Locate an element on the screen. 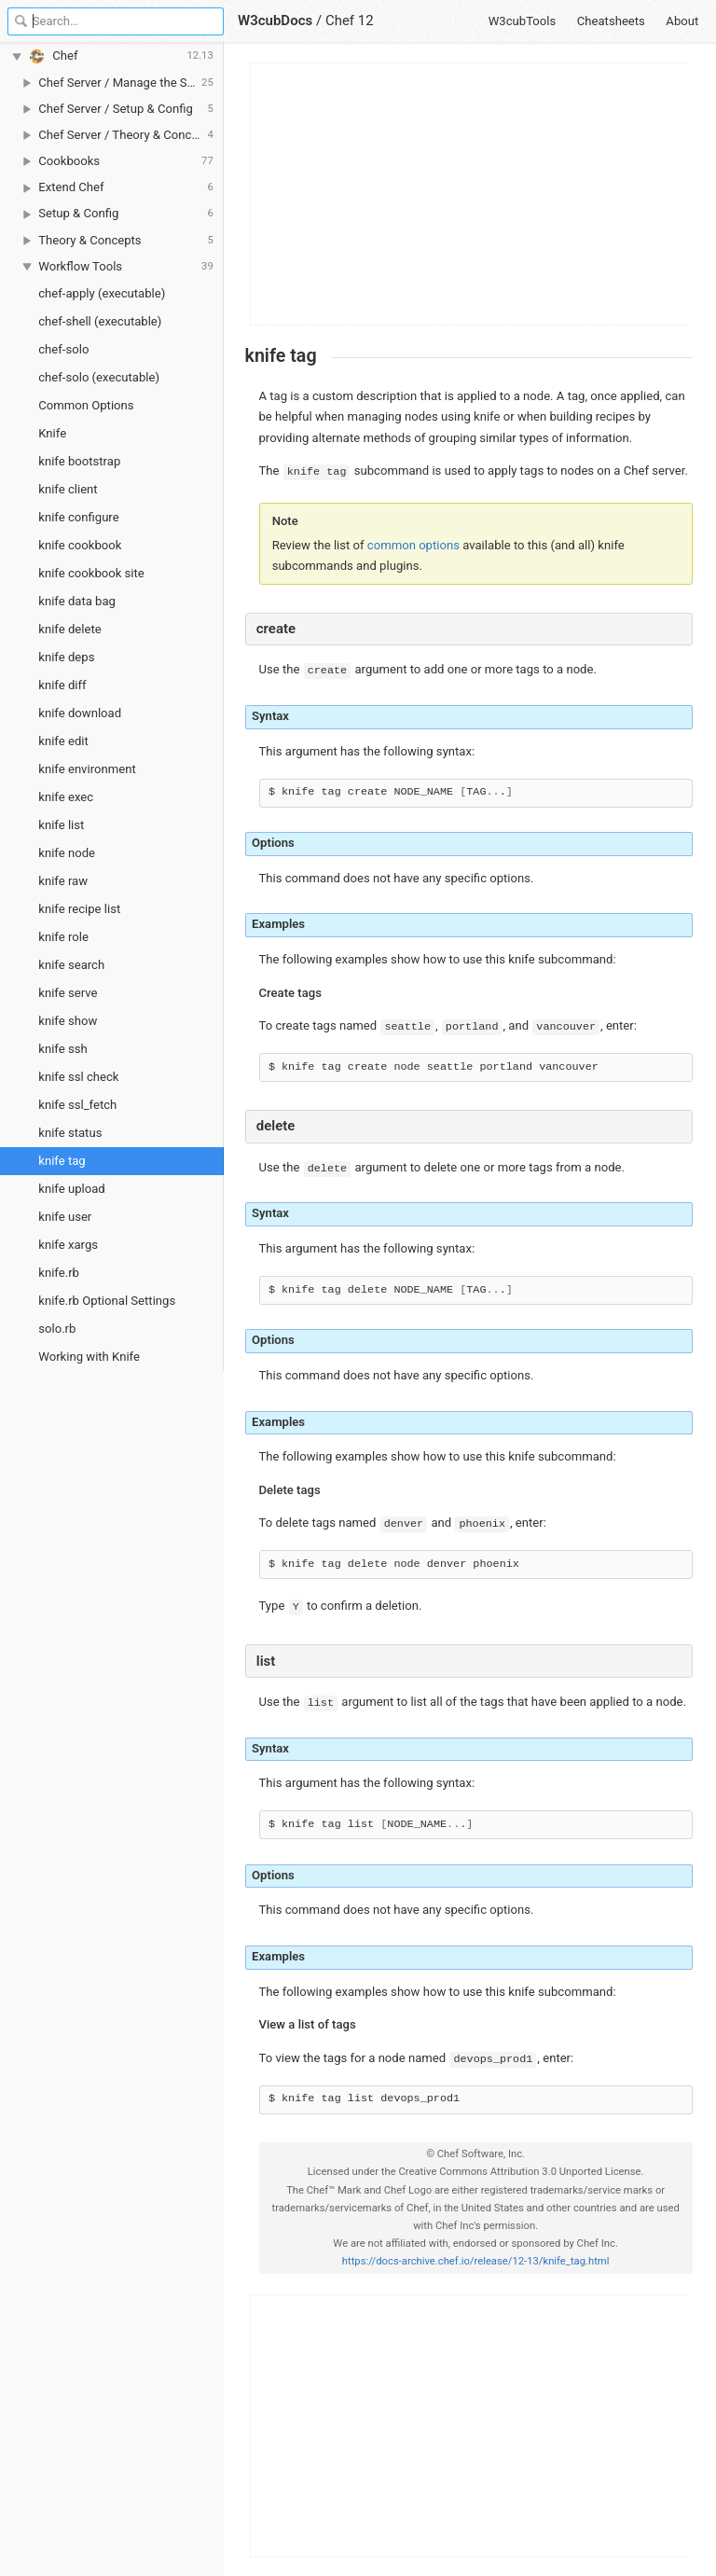 This screenshot has width=716, height=2576. chef-shell (executable) is located at coordinates (99, 321).